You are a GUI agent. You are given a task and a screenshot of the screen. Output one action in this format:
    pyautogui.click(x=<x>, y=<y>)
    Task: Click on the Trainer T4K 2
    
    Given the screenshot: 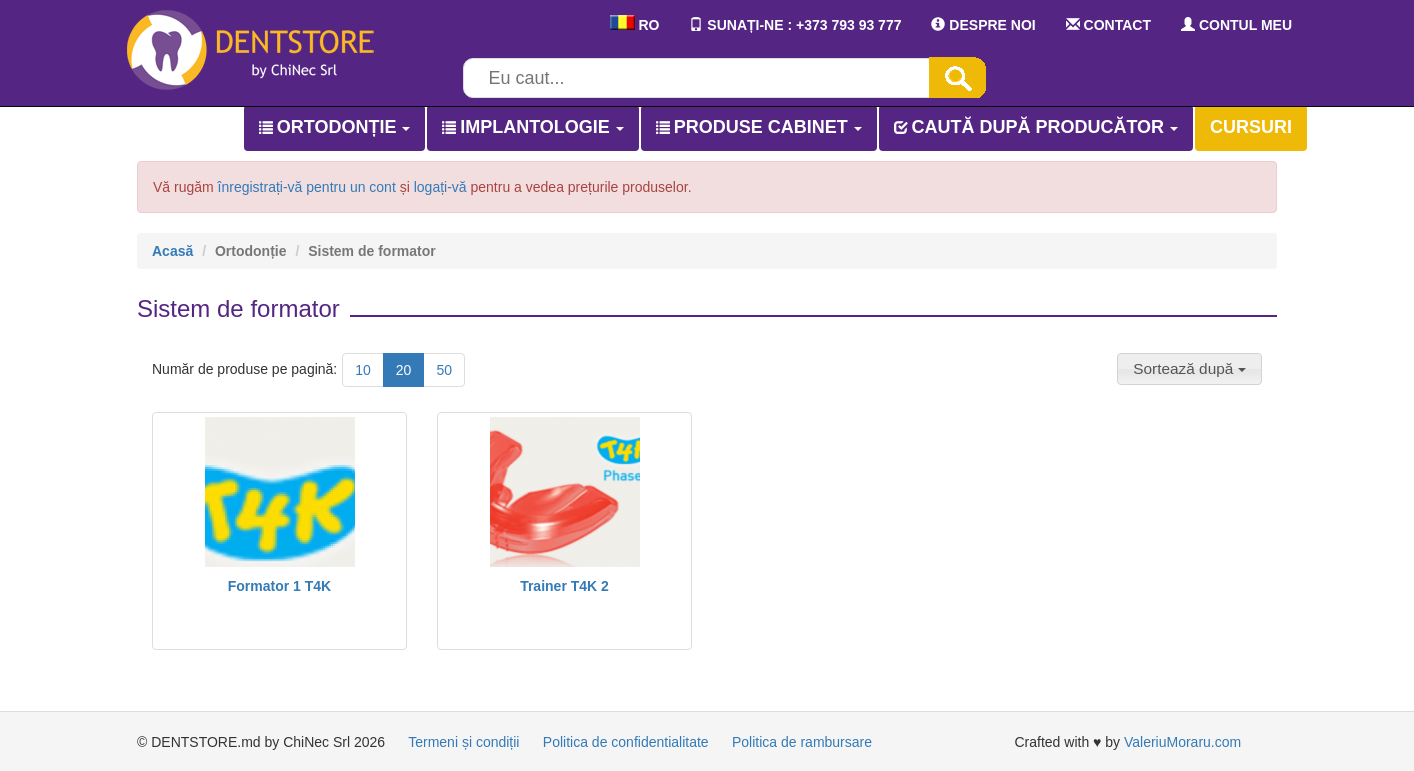 What is the action you would take?
    pyautogui.click(x=564, y=586)
    